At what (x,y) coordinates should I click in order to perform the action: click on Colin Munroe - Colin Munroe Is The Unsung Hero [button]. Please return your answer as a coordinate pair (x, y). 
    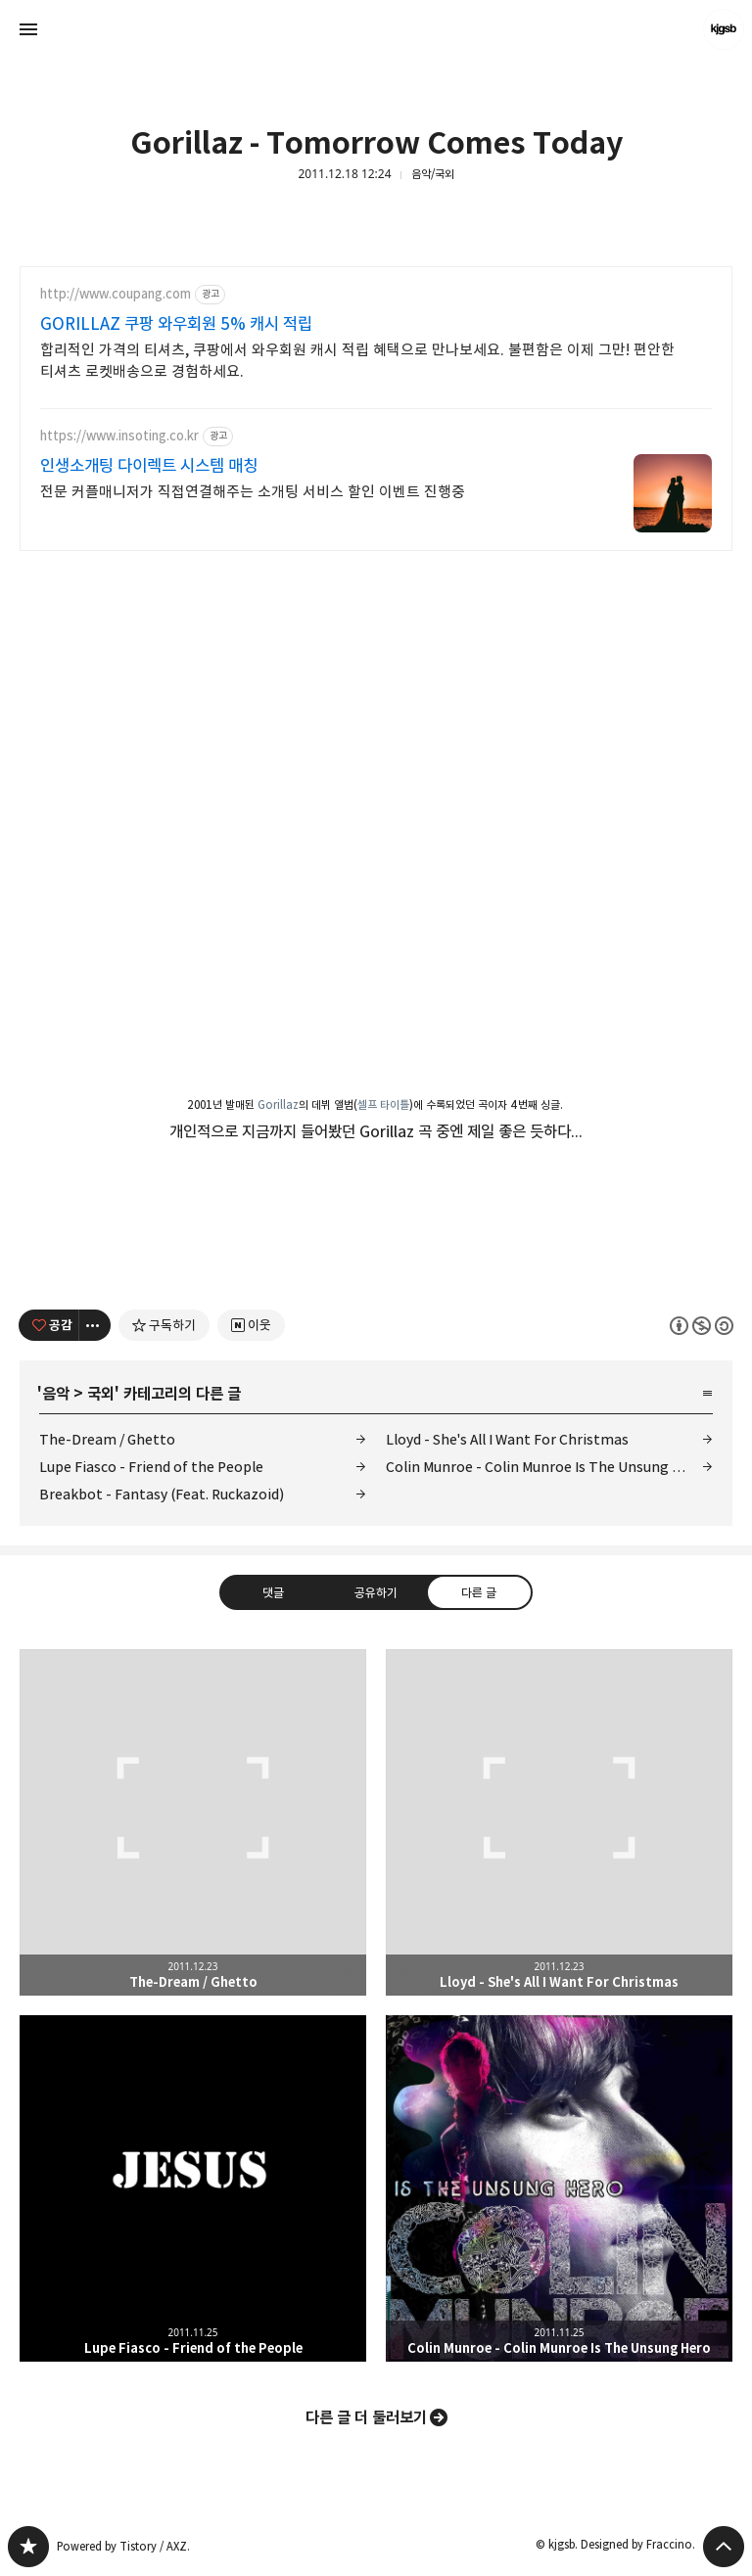
    Looking at the image, I should click on (559, 2188).